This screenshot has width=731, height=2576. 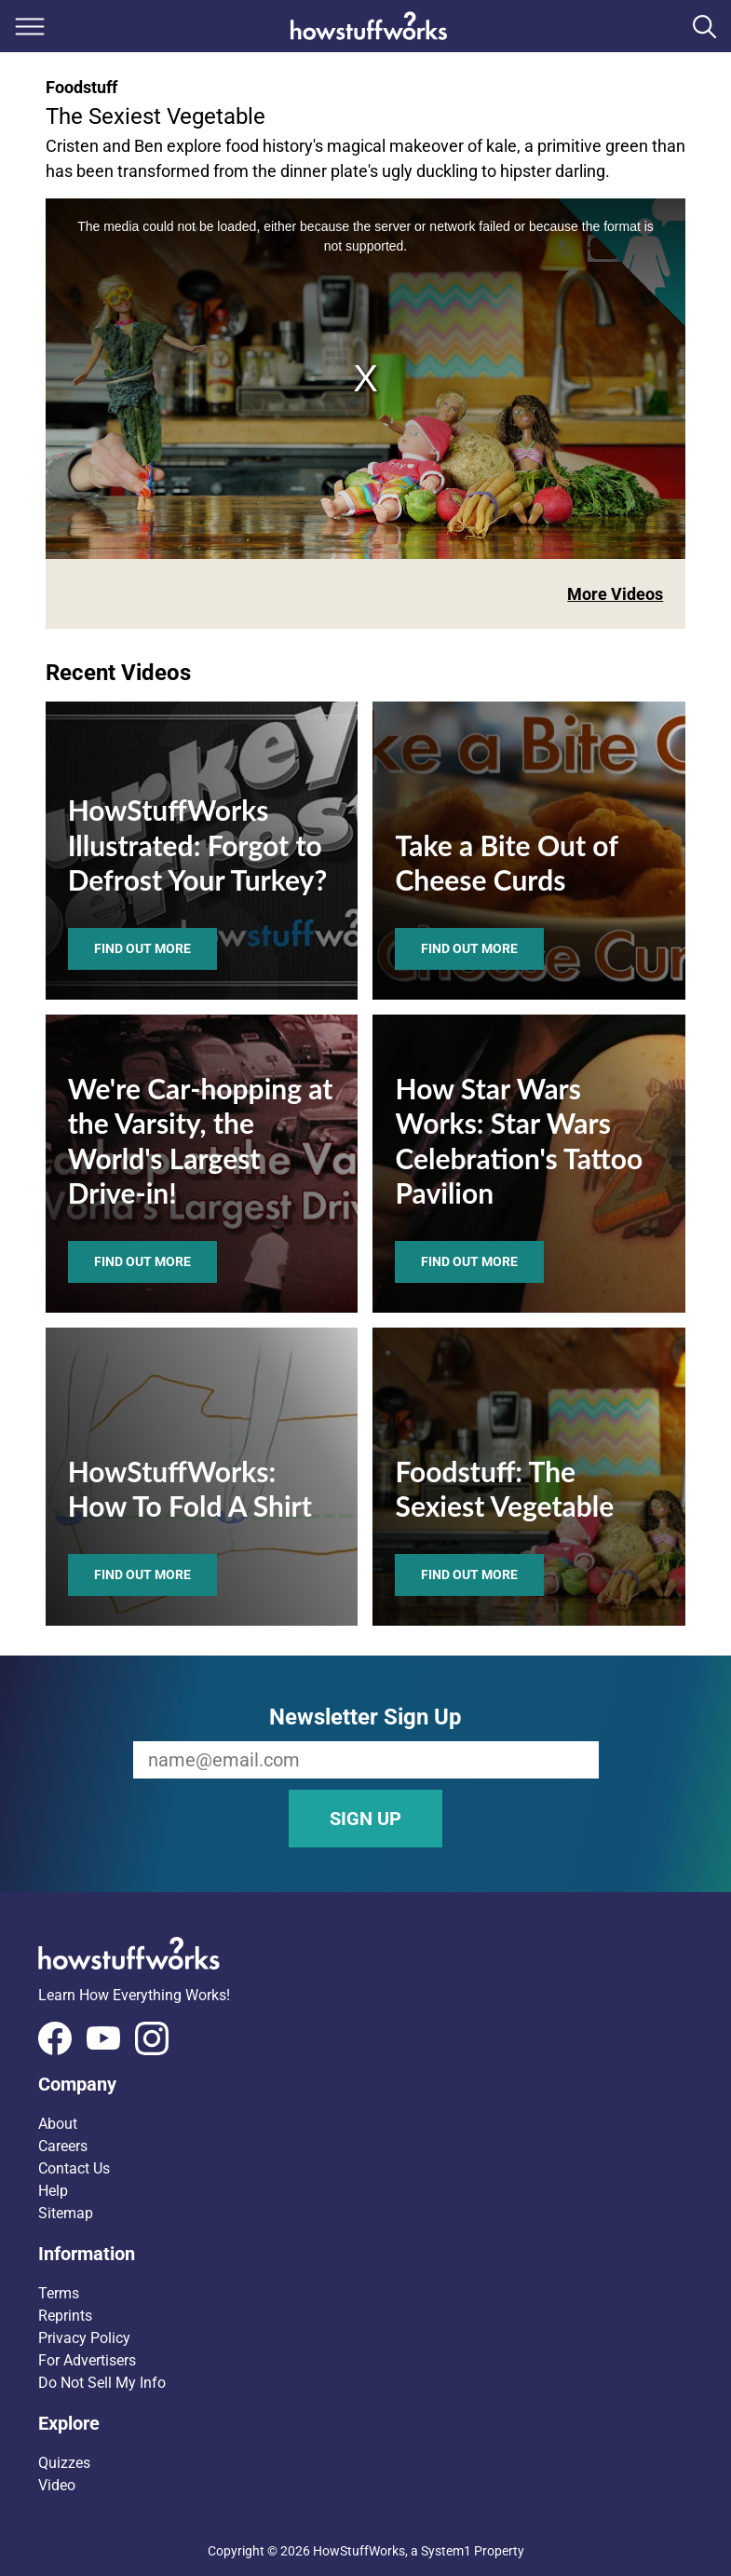 I want to click on More Videos, so click(x=615, y=594).